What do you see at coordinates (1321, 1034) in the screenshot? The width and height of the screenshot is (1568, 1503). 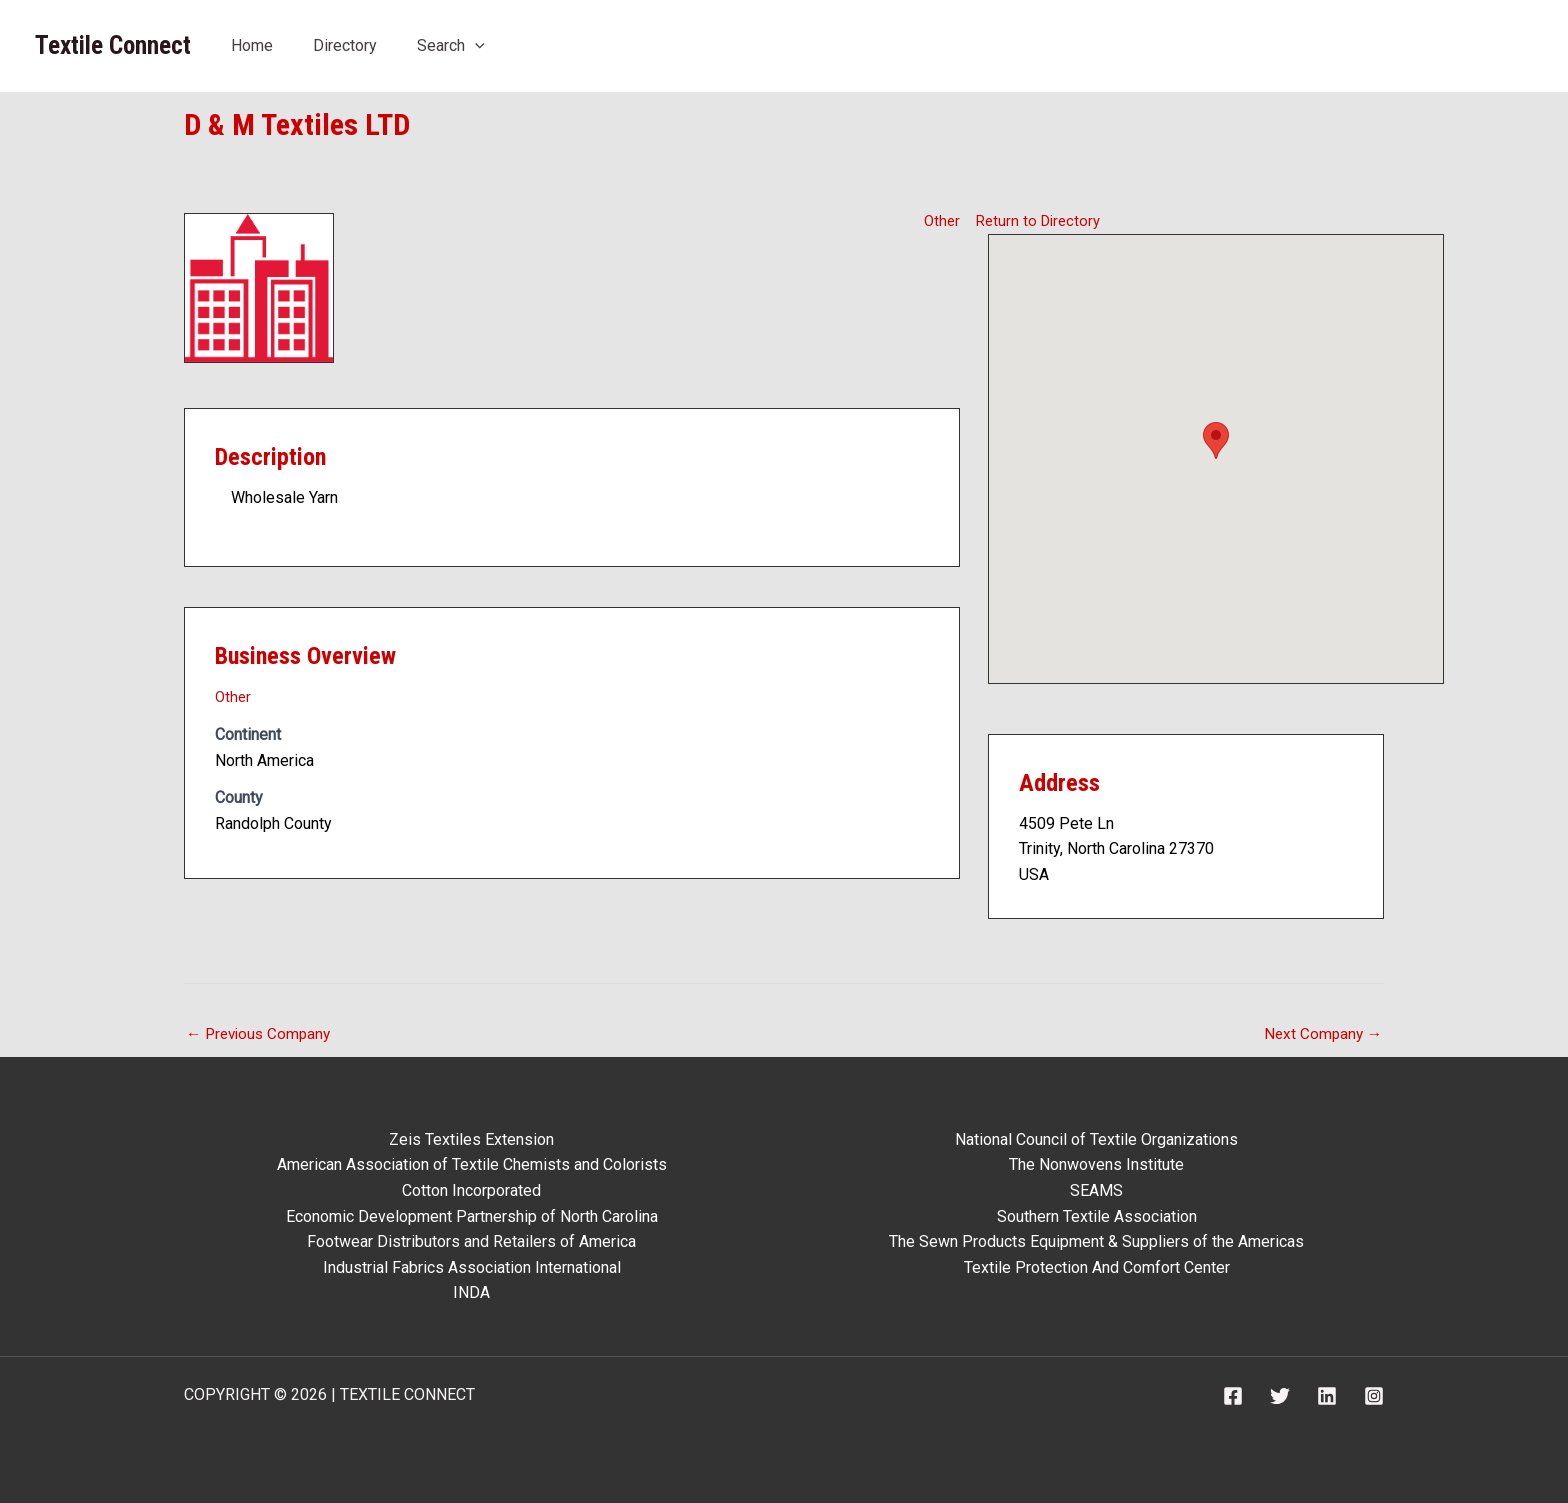 I see `Next Company` at bounding box center [1321, 1034].